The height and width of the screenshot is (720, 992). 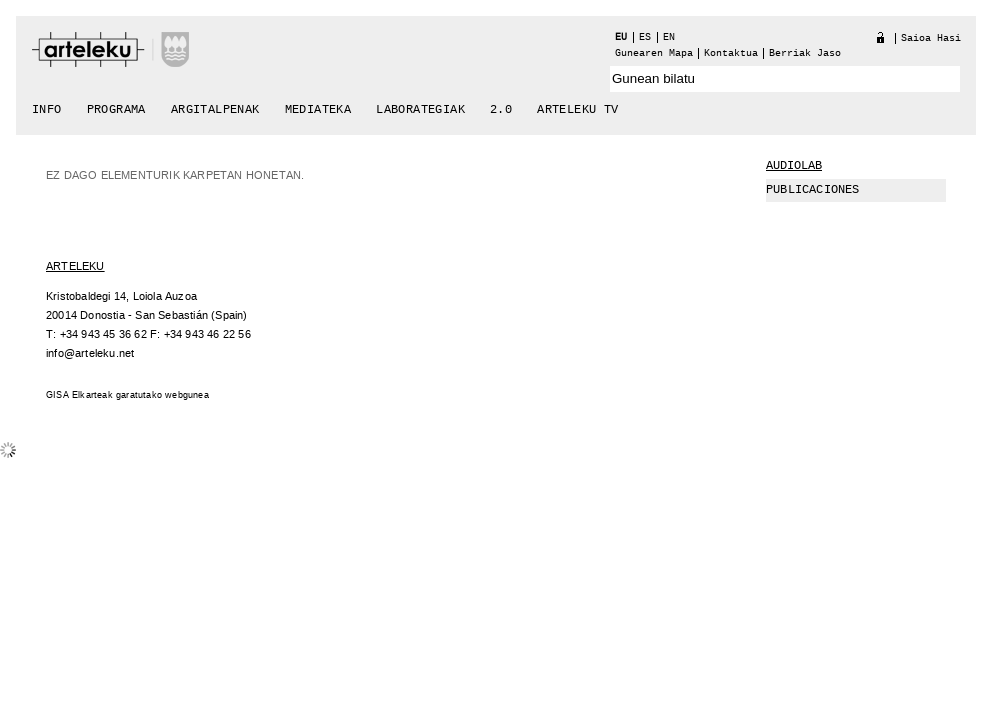 I want to click on berriak jaso, so click(x=805, y=53).